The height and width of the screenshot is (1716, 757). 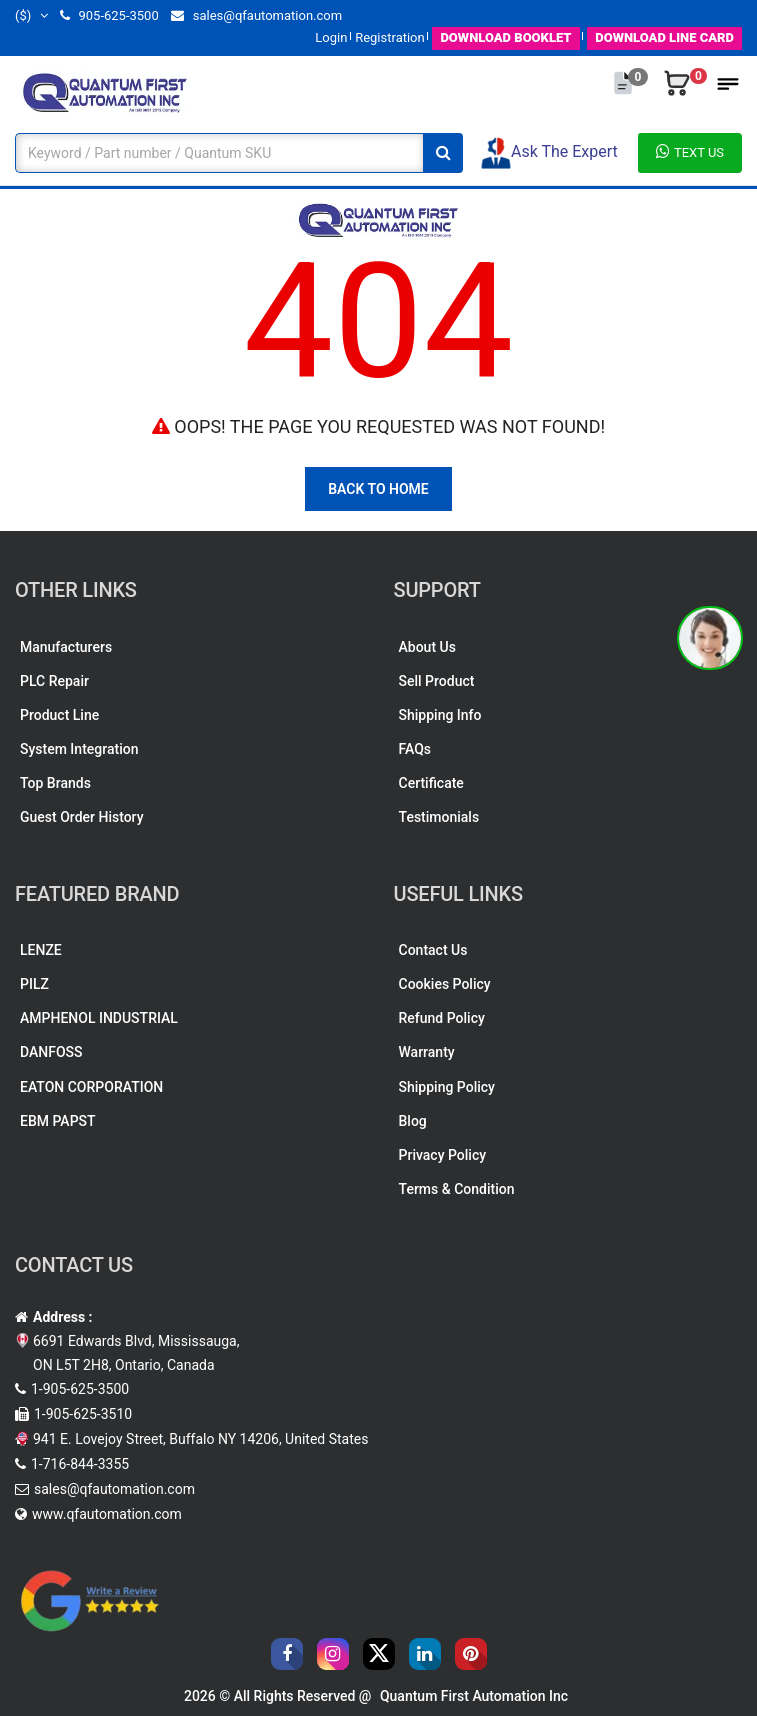 I want to click on Manufacturers, so click(x=66, y=647).